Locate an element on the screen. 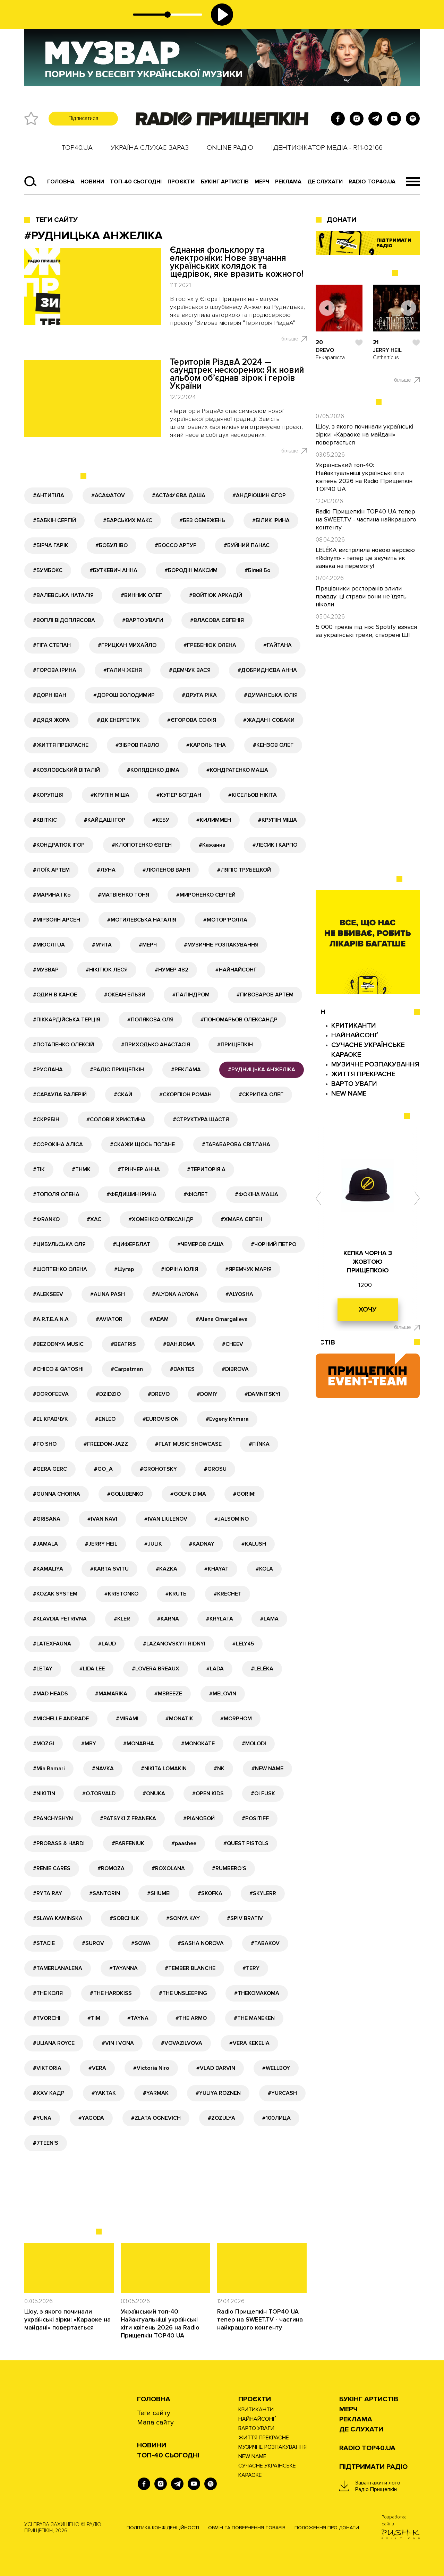  #OPEN KIDS is located at coordinates (208, 1793).